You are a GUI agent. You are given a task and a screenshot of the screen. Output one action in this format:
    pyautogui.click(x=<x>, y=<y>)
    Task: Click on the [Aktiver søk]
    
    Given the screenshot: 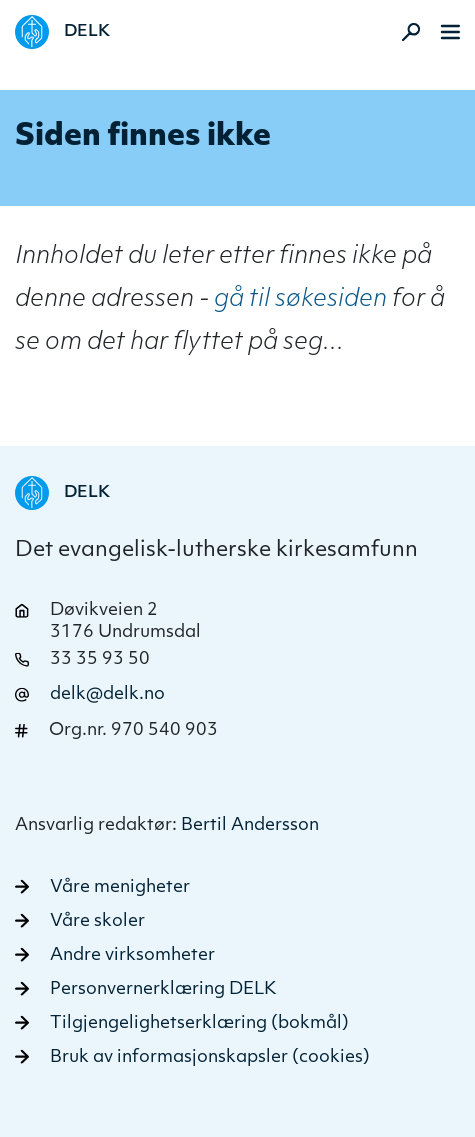 What is the action you would take?
    pyautogui.click(x=405, y=32)
    